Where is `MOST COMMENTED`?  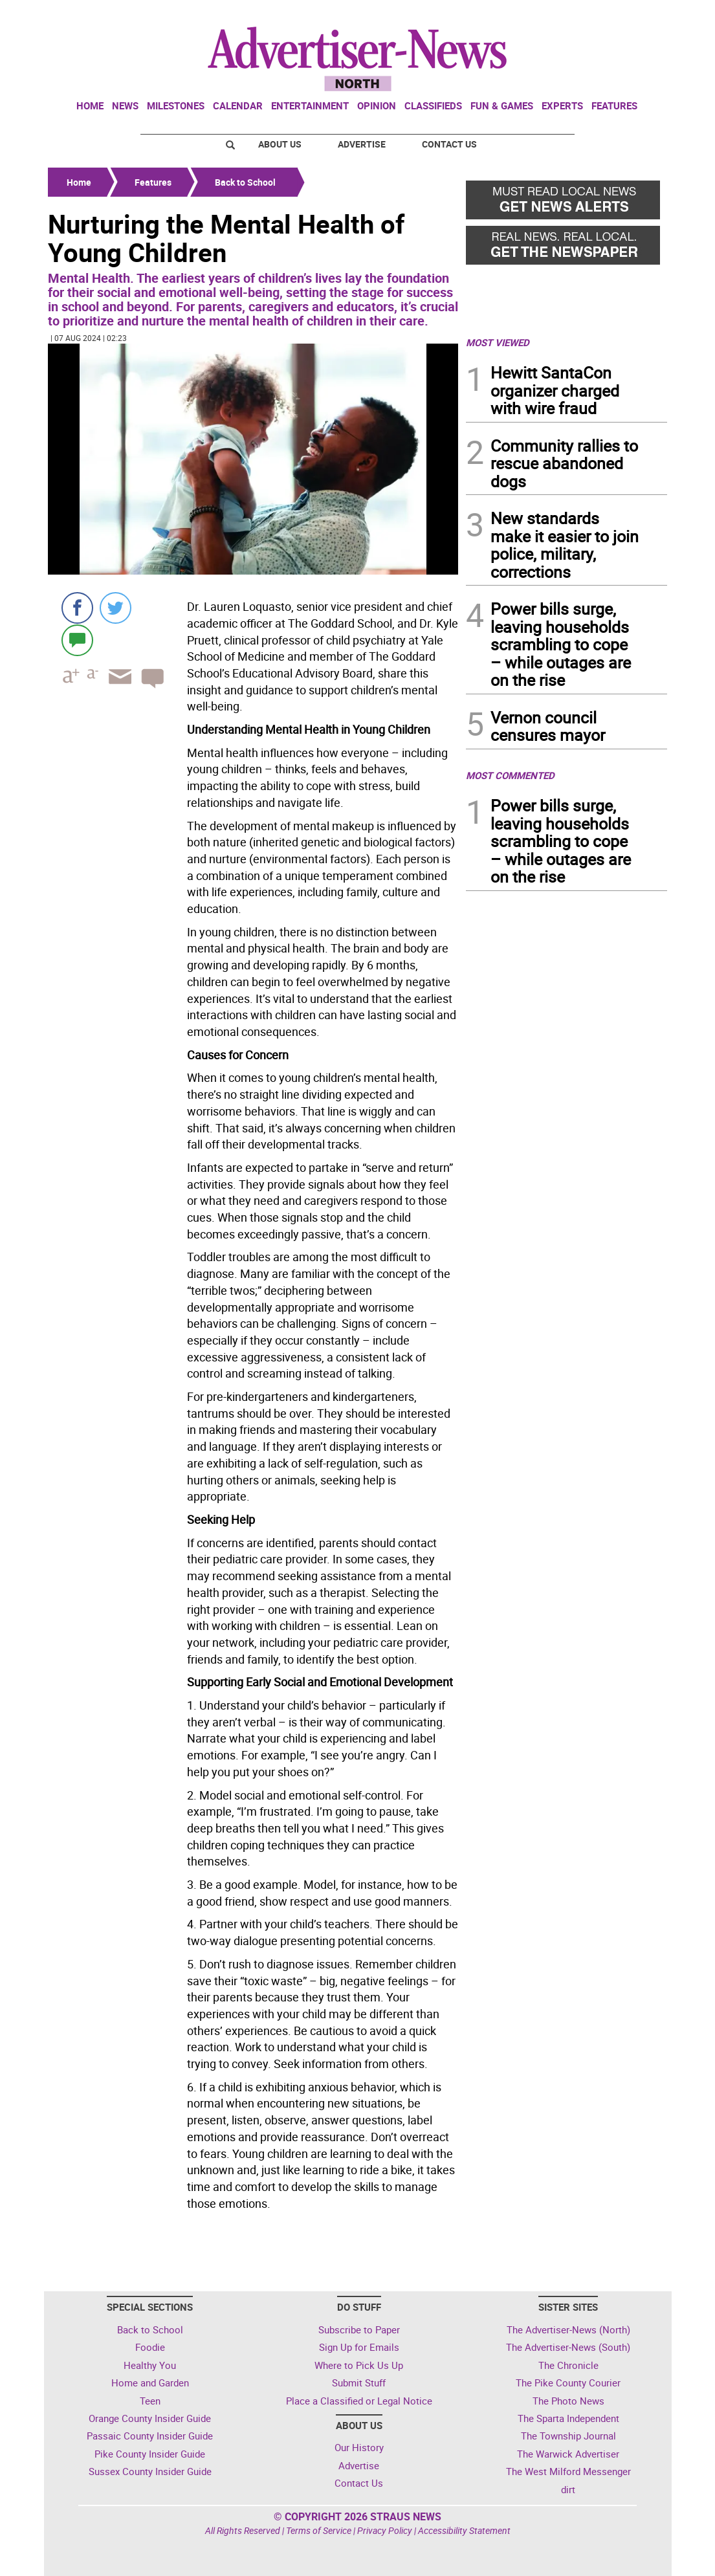 MOST COMMENTED is located at coordinates (510, 775).